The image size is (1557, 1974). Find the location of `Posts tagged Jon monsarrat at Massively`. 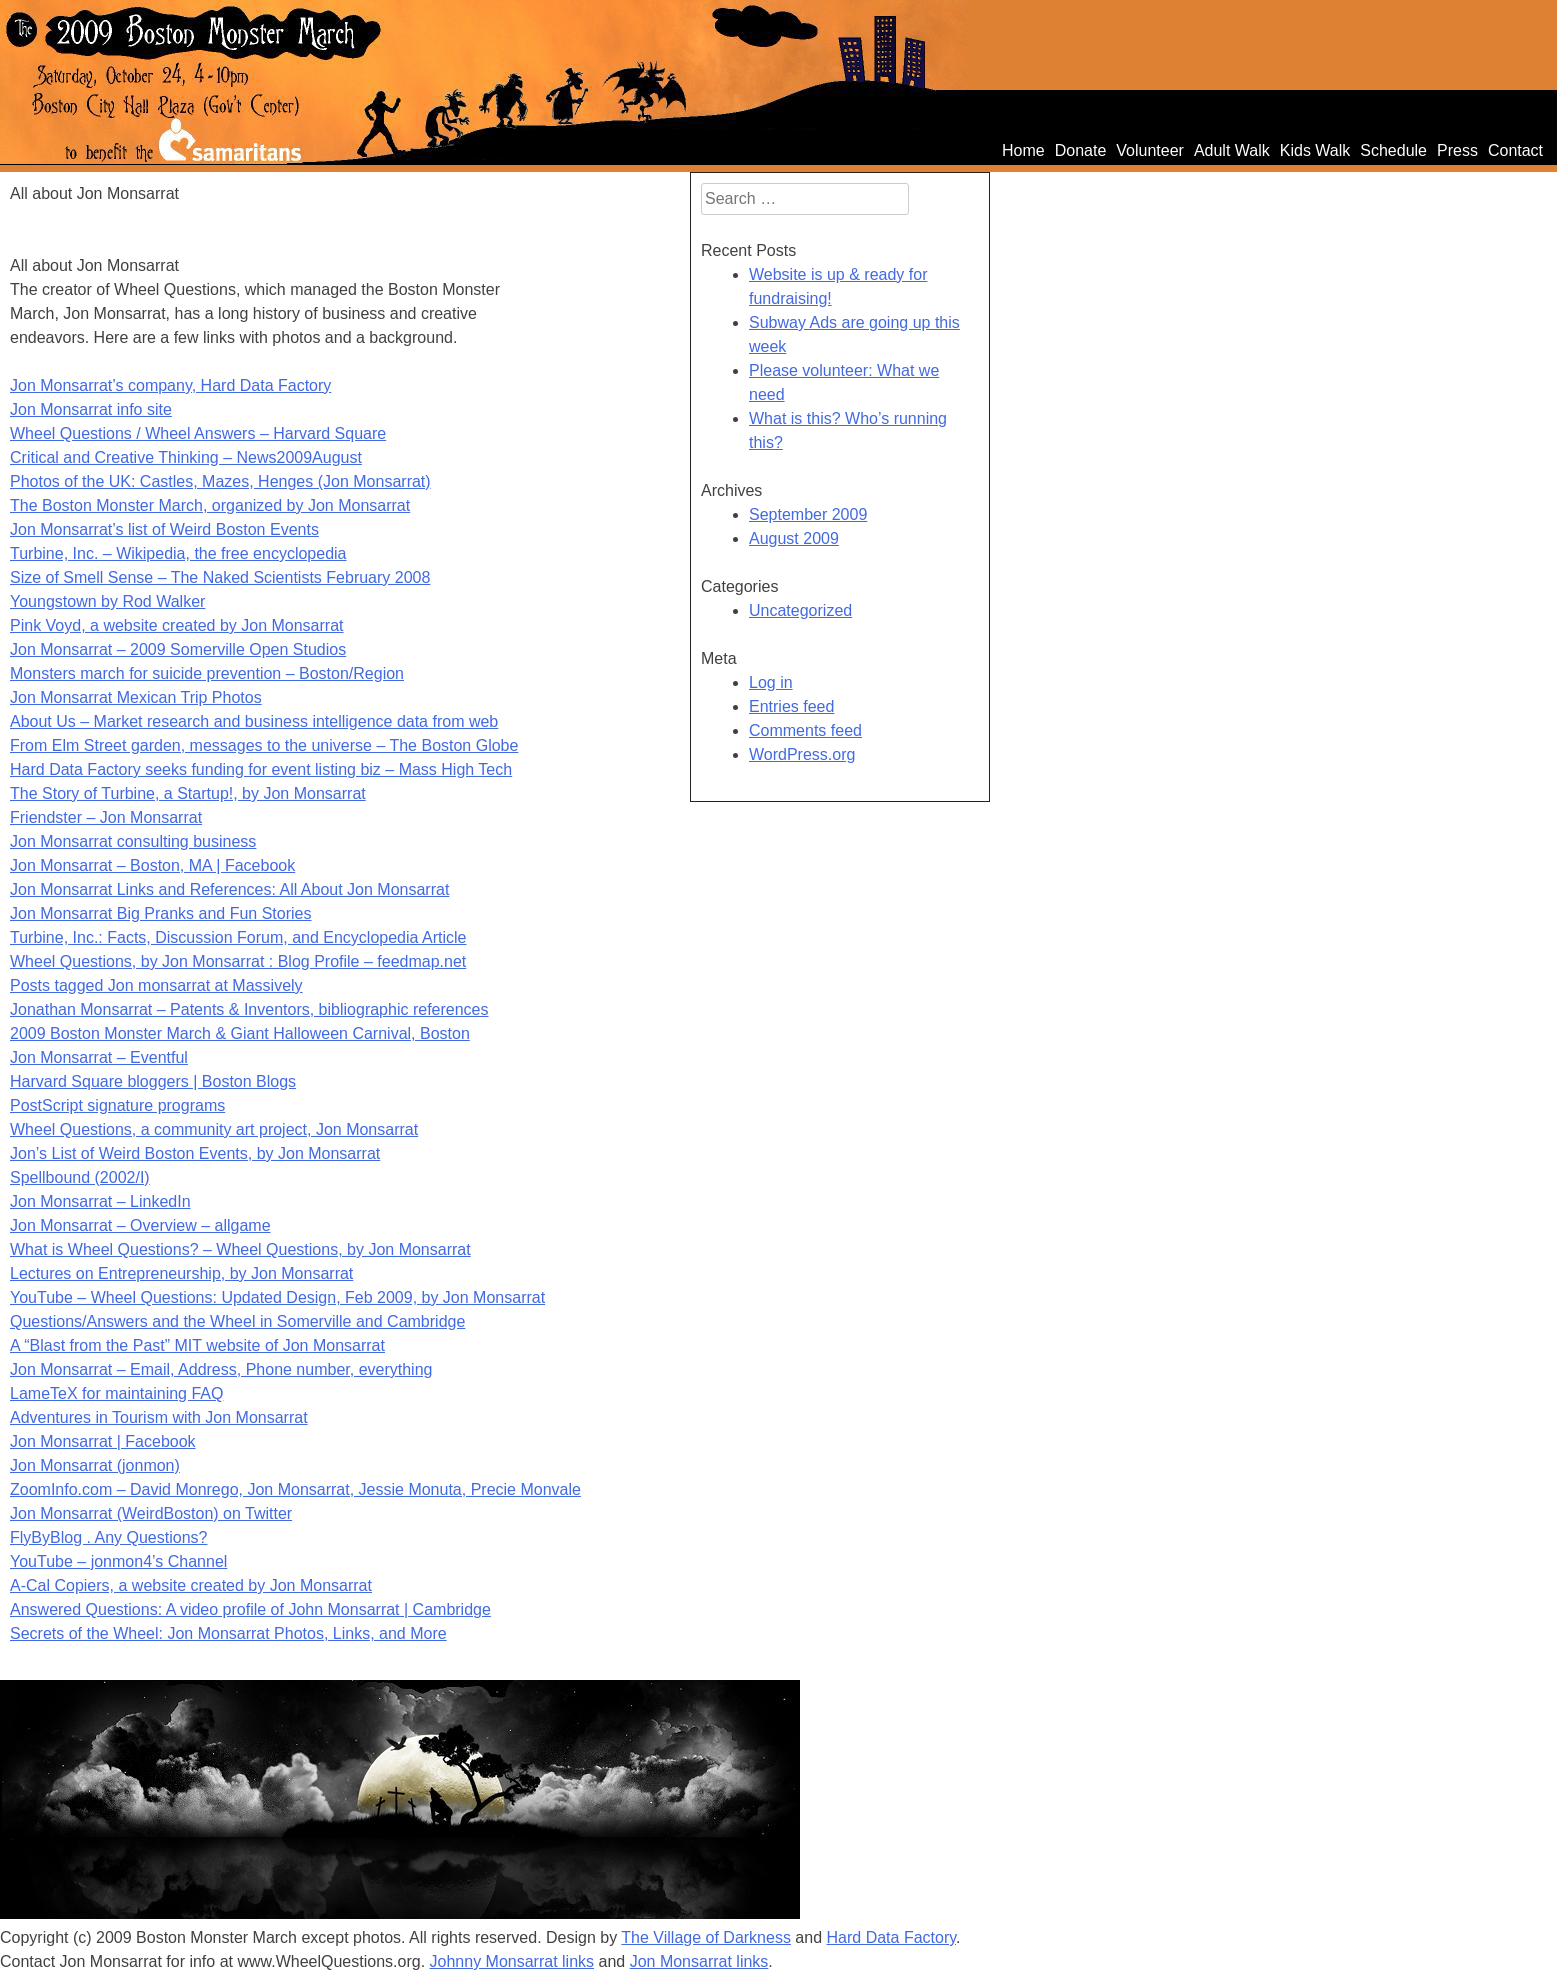

Posts tagged Jon monsarrat at Massively is located at coordinates (156, 985).